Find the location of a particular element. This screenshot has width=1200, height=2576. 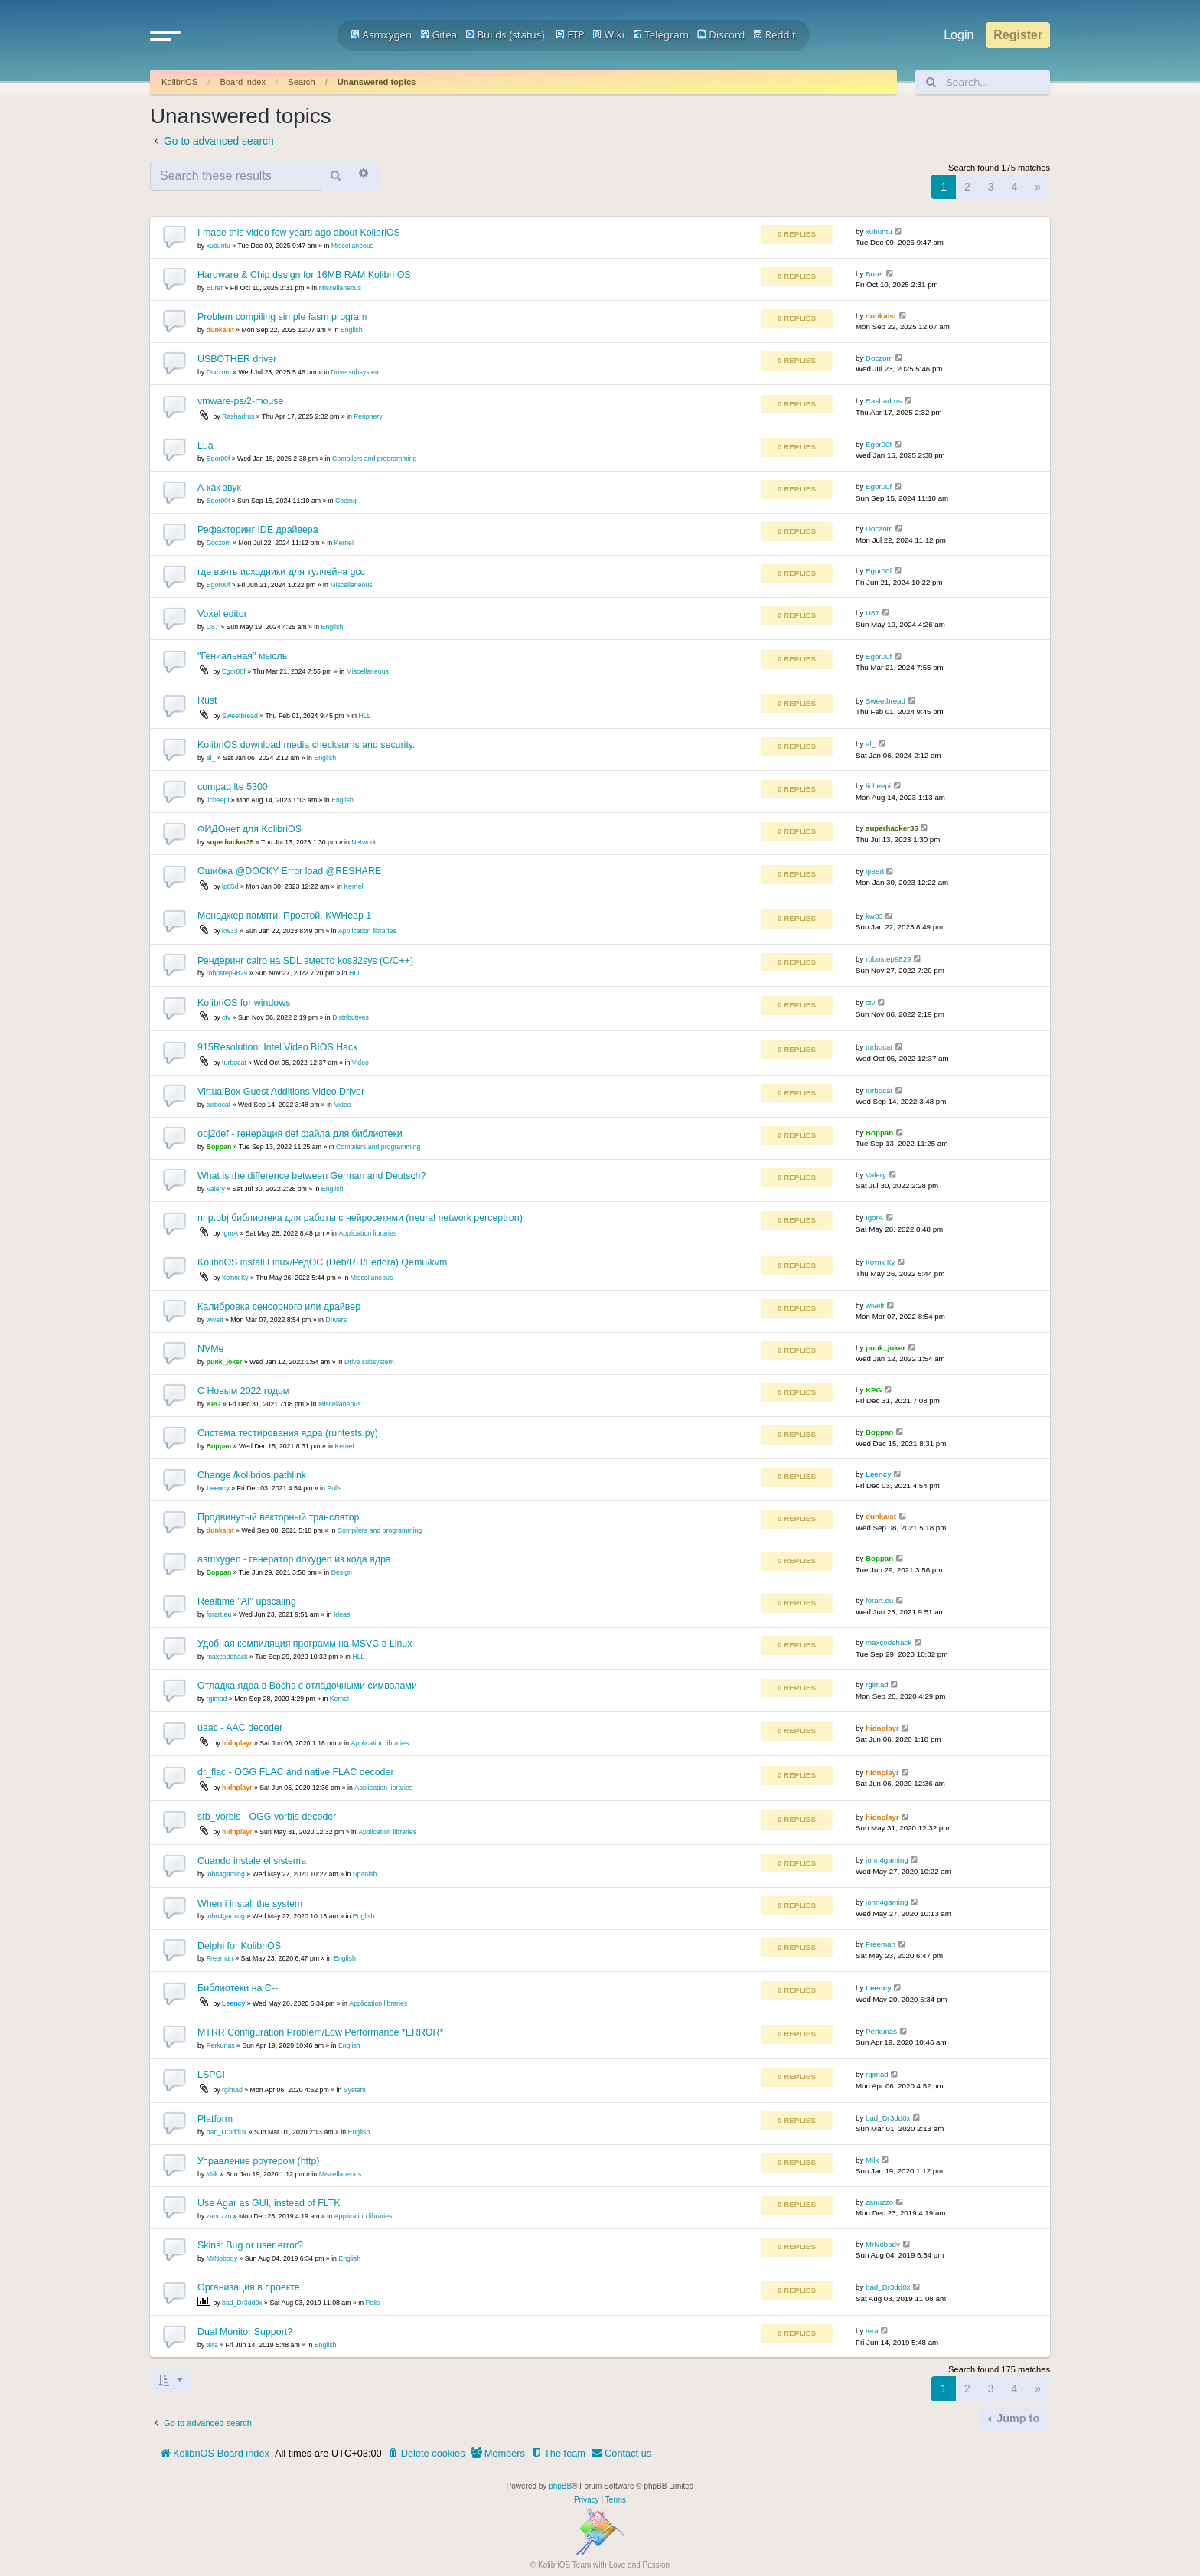

Doczom is located at coordinates (219, 372).